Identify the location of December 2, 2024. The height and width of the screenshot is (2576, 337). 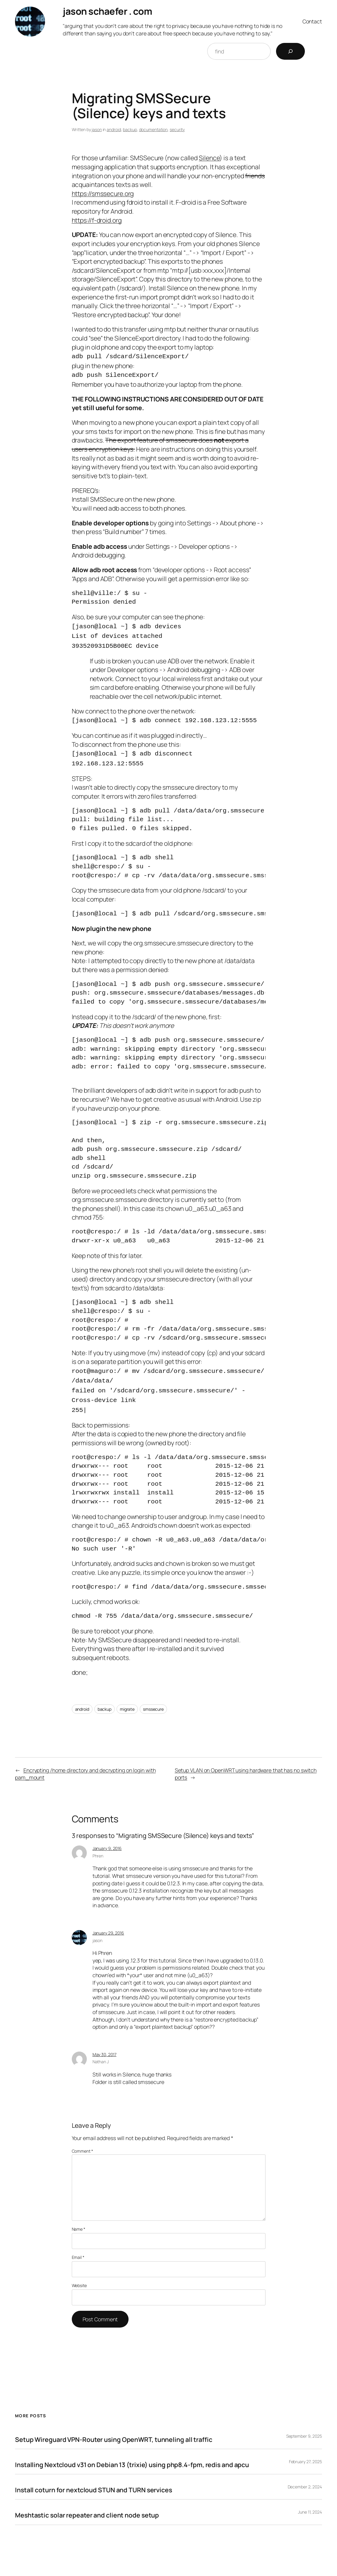
(305, 2475).